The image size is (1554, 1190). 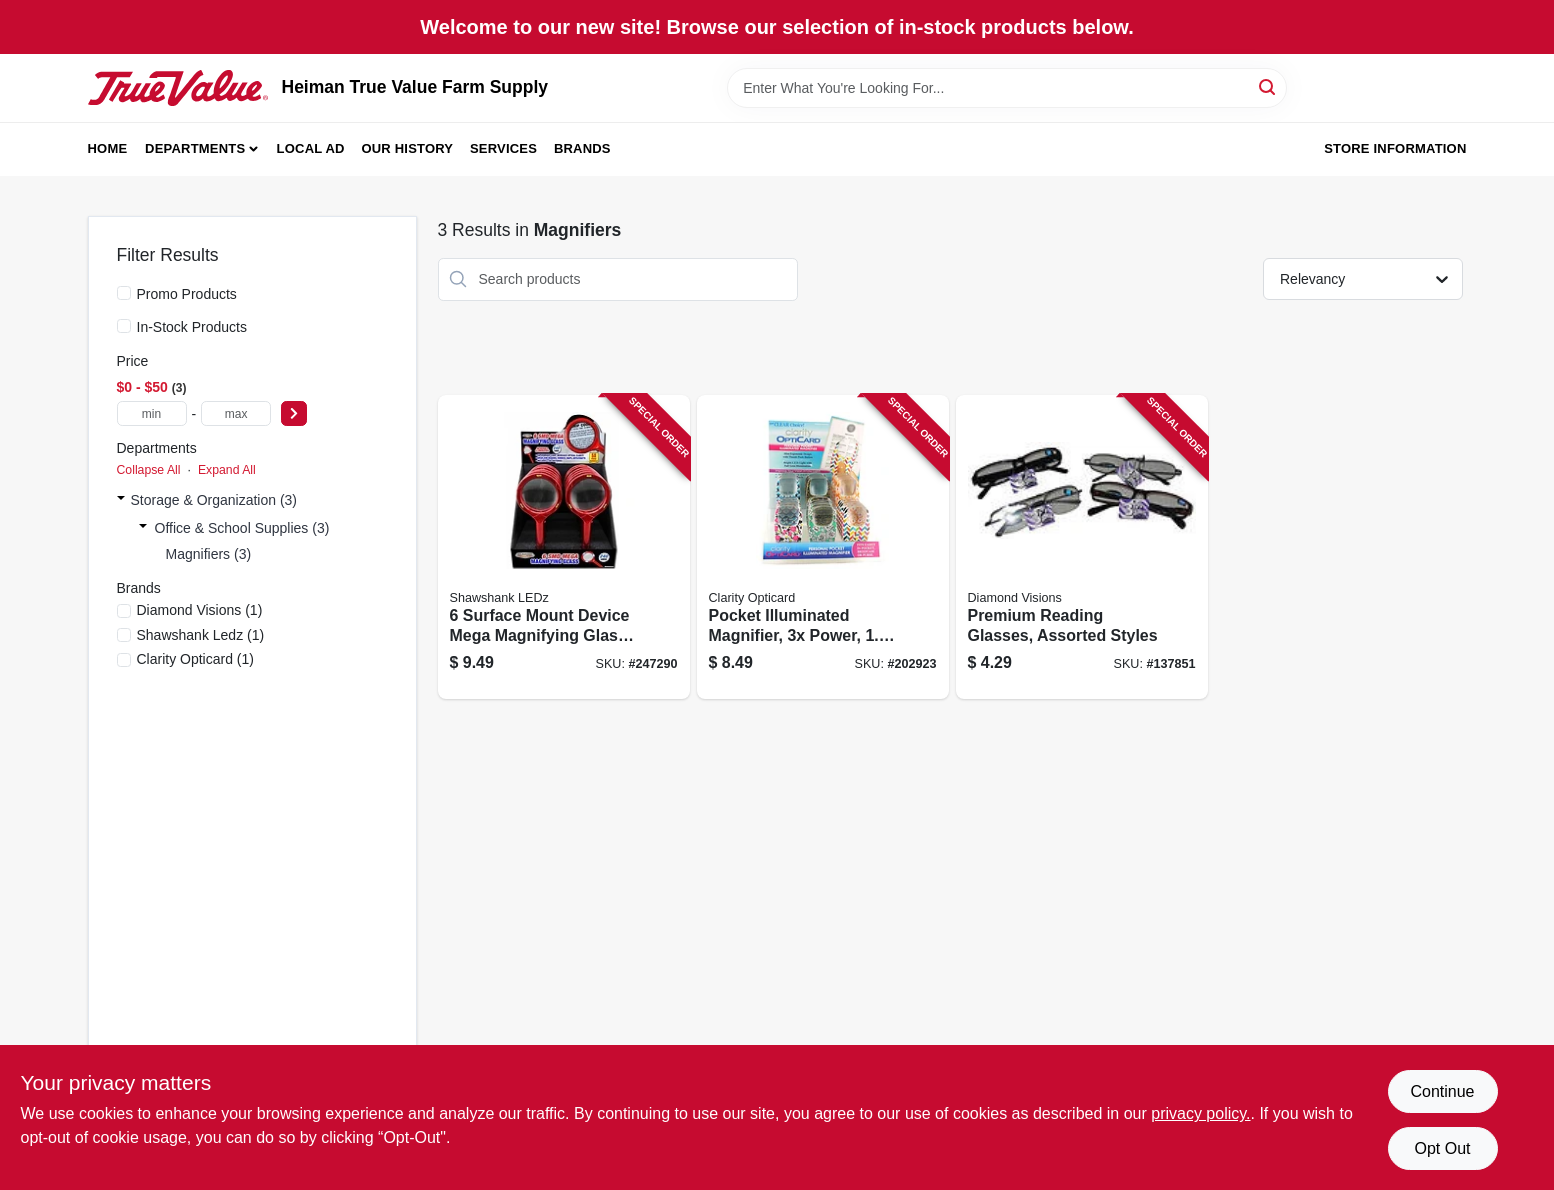 I want to click on Store Information, so click(x=1395, y=148).